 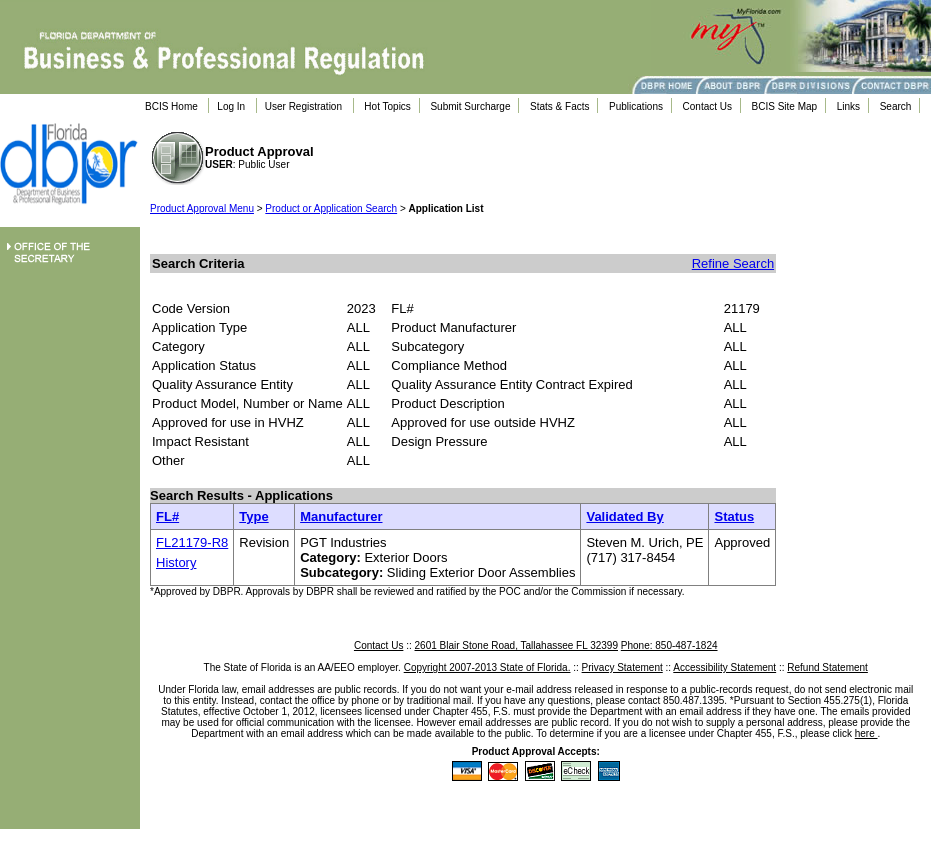 What do you see at coordinates (559, 106) in the screenshot?
I see `Stats & Facts` at bounding box center [559, 106].